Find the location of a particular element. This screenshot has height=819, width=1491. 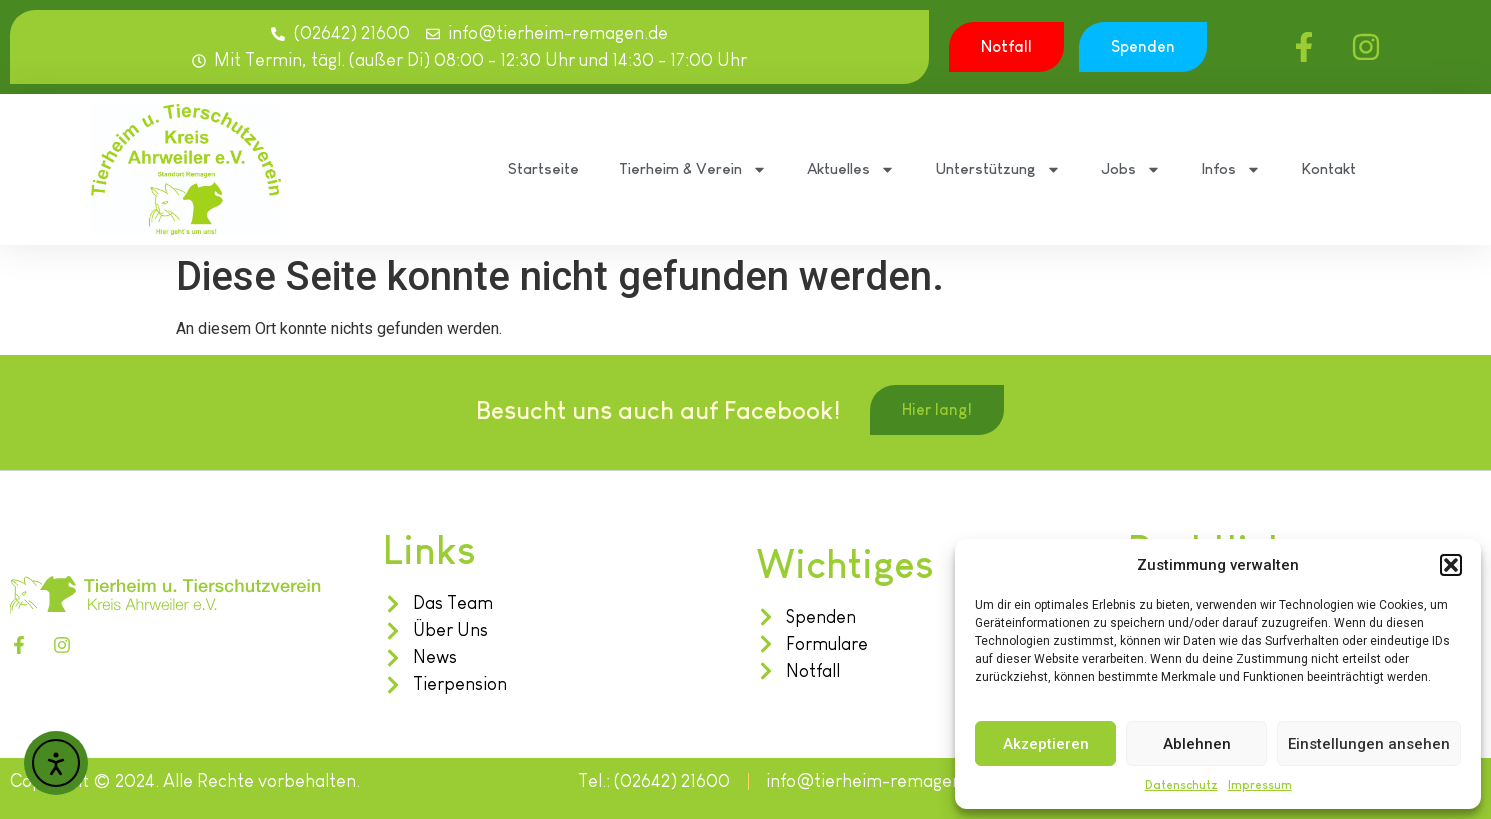

Jobs is located at coordinates (1131, 169).